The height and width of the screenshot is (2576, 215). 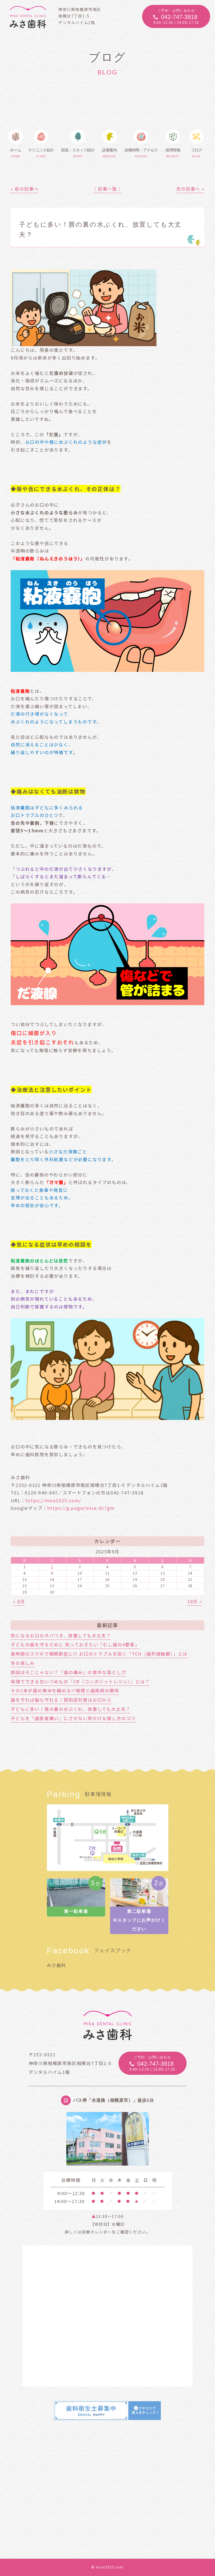 I want to click on « 8月, so click(x=19, y=1601).